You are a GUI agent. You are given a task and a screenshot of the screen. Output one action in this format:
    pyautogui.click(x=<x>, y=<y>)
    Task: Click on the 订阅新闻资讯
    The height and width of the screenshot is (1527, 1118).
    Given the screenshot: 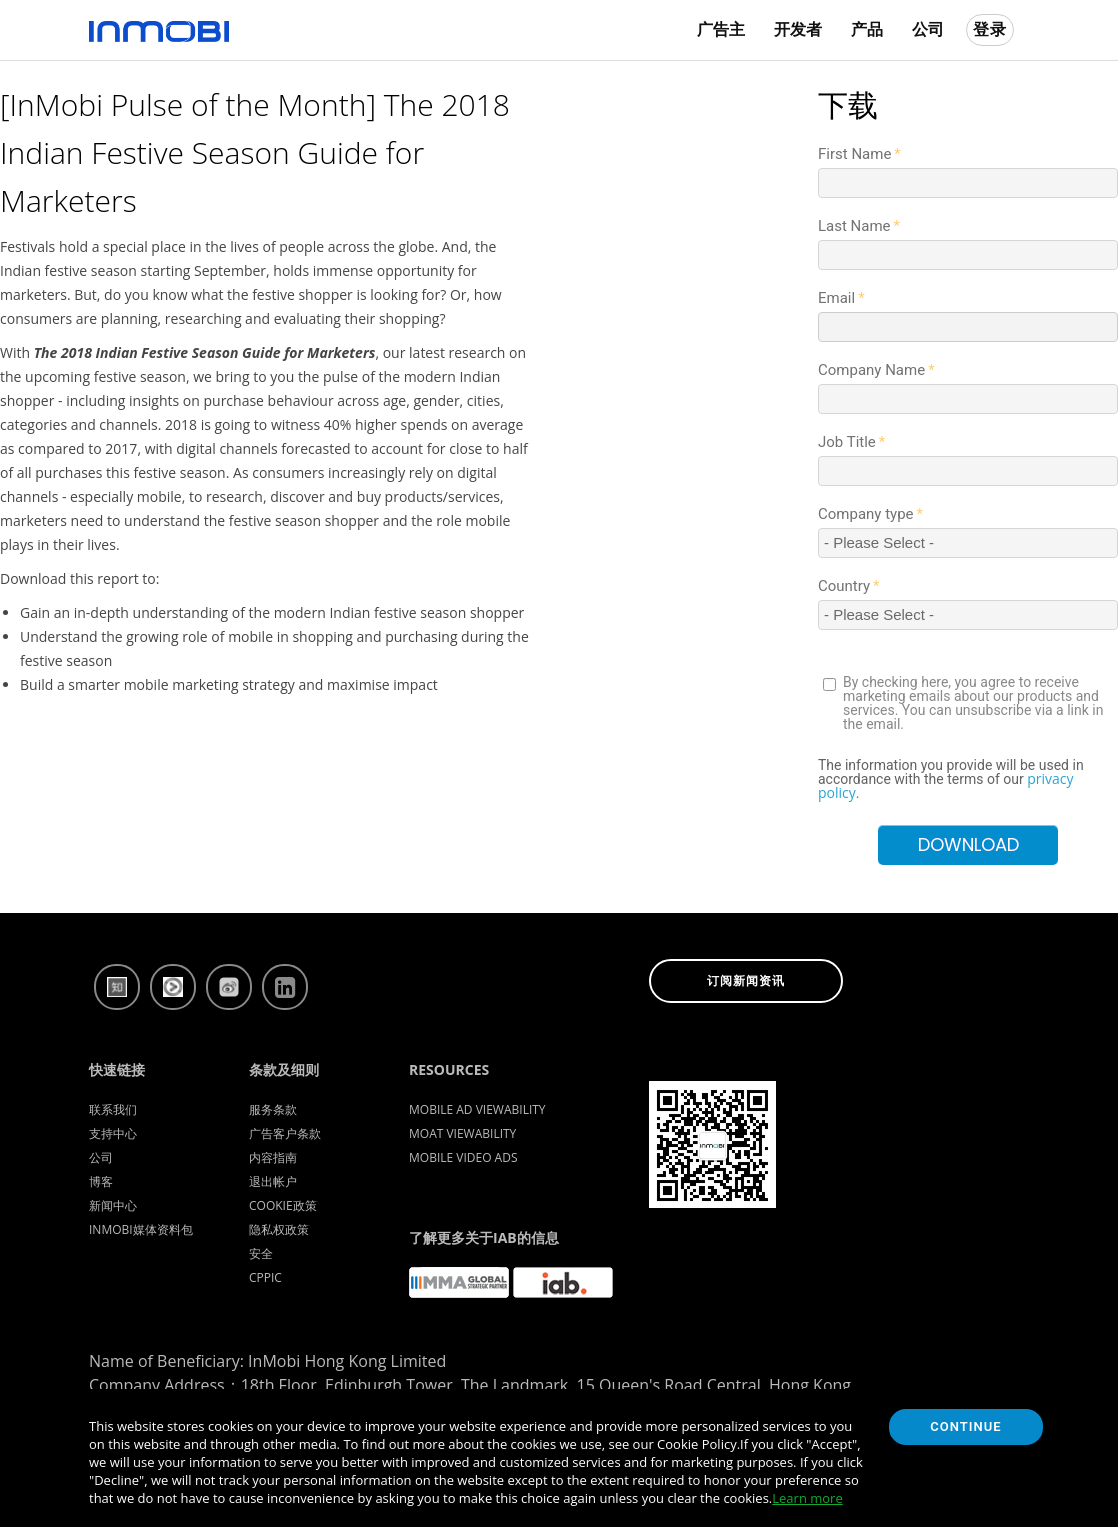 What is the action you would take?
    pyautogui.click(x=746, y=981)
    